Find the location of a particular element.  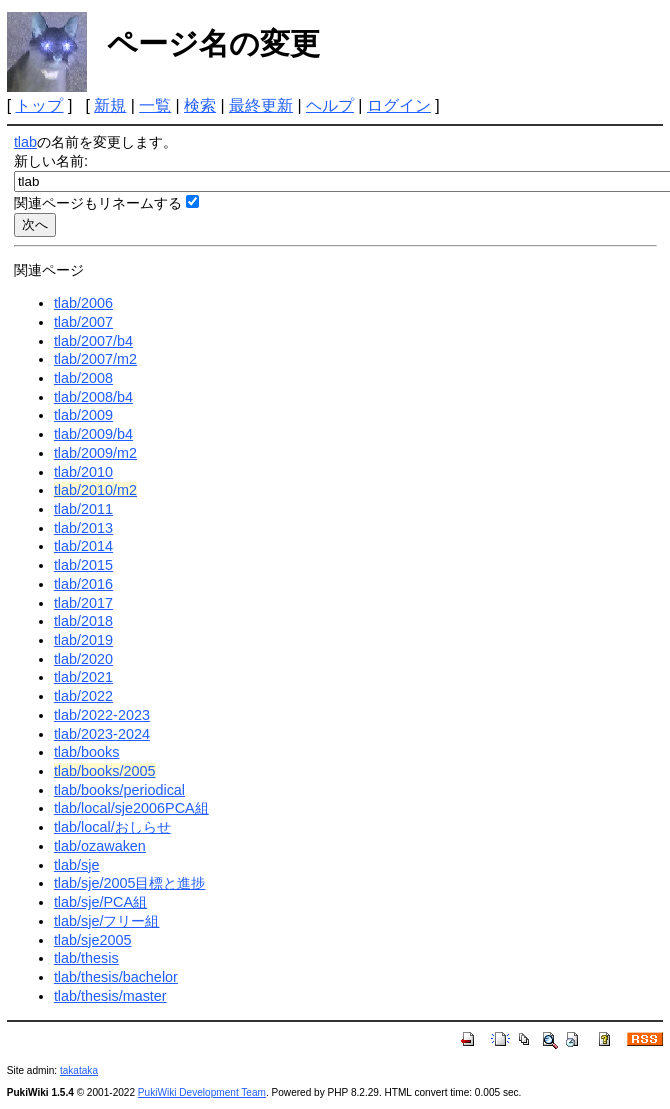

tlab/local/おしらせ is located at coordinates (112, 827).